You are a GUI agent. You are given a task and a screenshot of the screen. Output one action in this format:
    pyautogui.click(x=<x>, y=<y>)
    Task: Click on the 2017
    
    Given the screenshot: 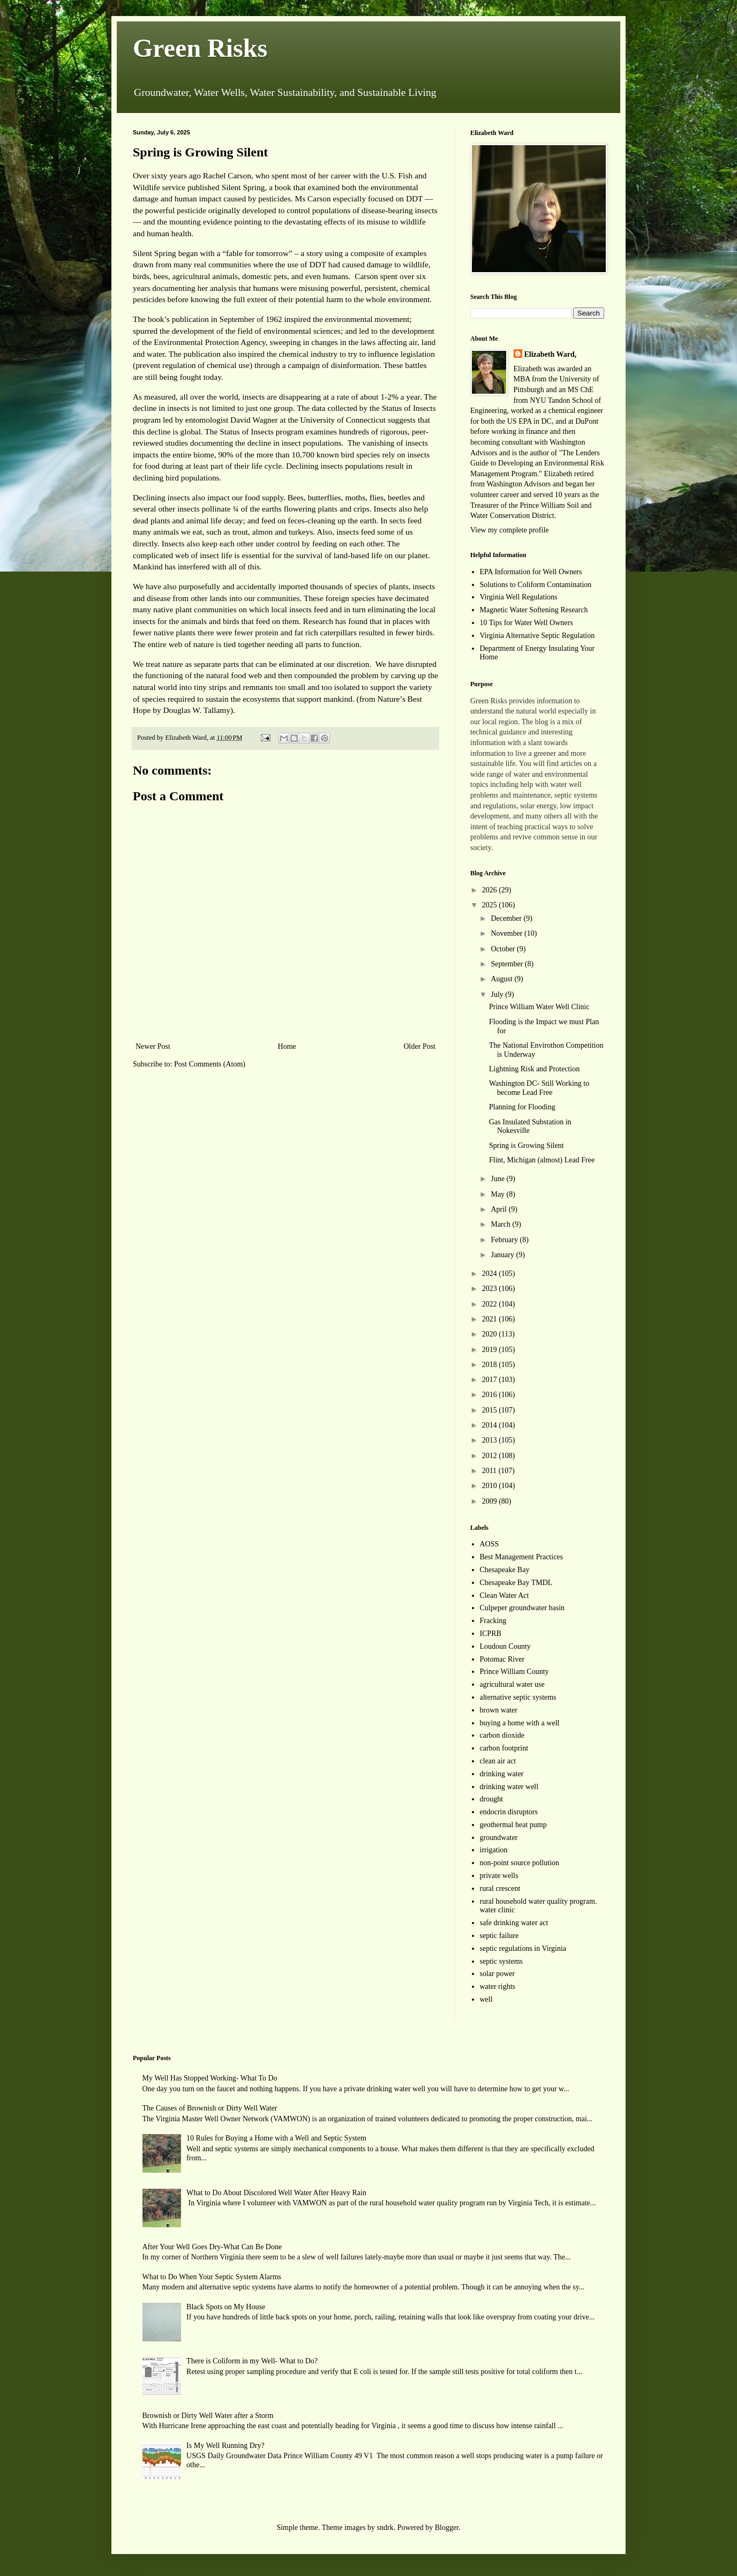 What is the action you would take?
    pyautogui.click(x=490, y=1380)
    